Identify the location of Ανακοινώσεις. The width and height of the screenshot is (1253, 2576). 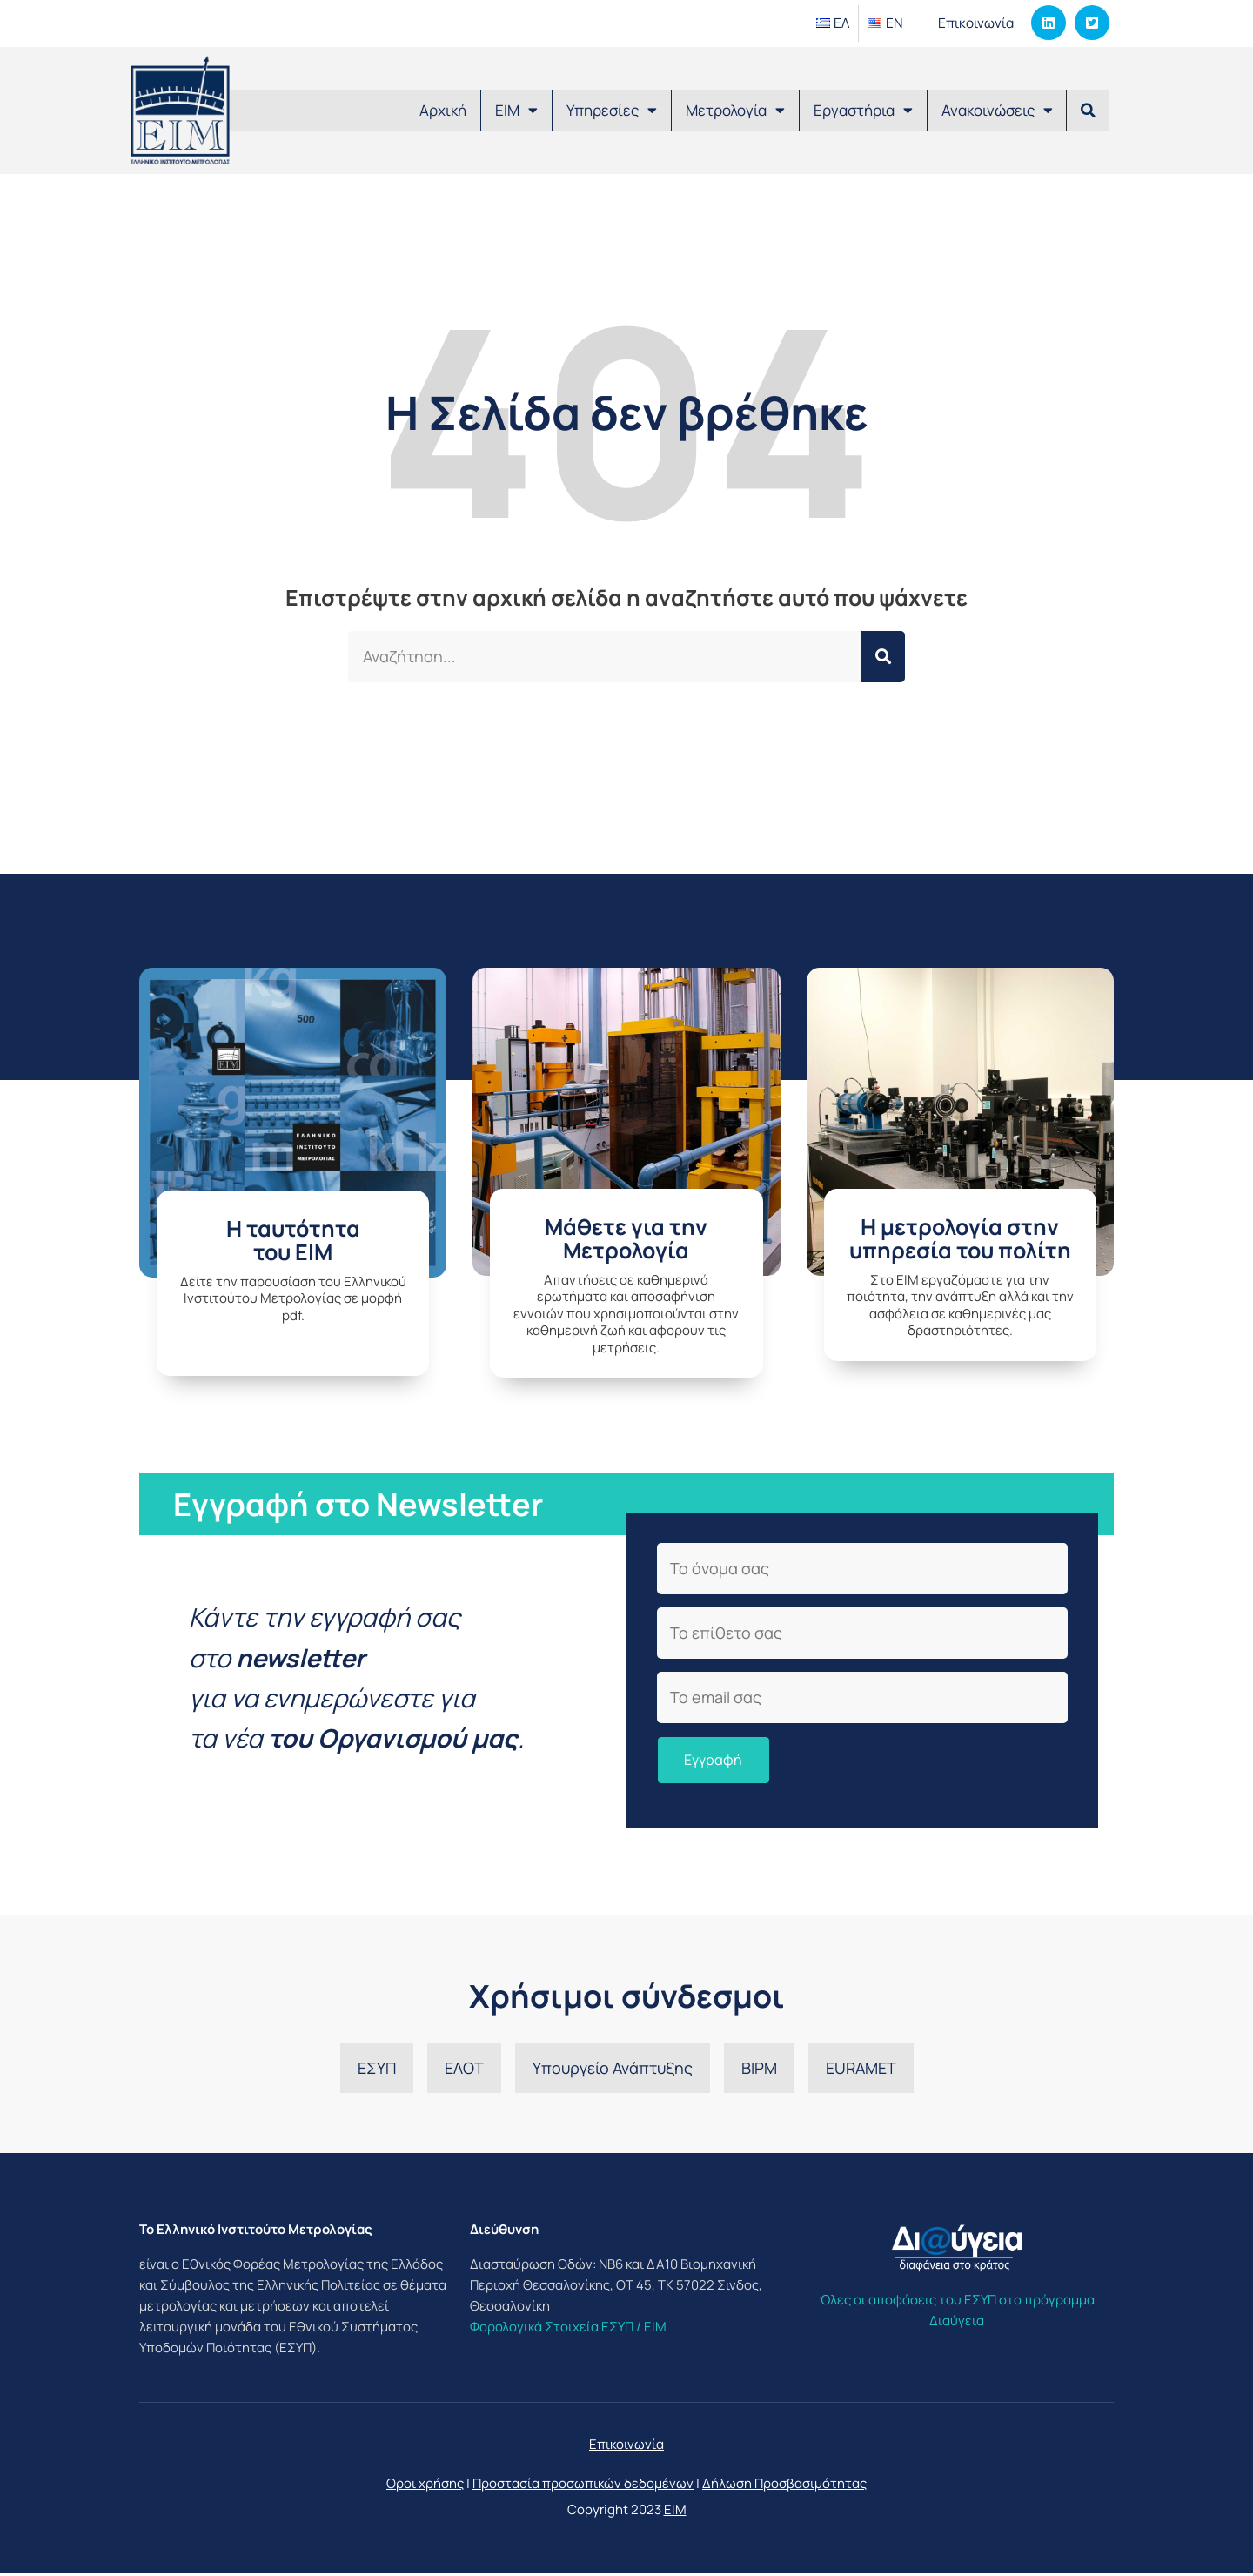
(997, 110).